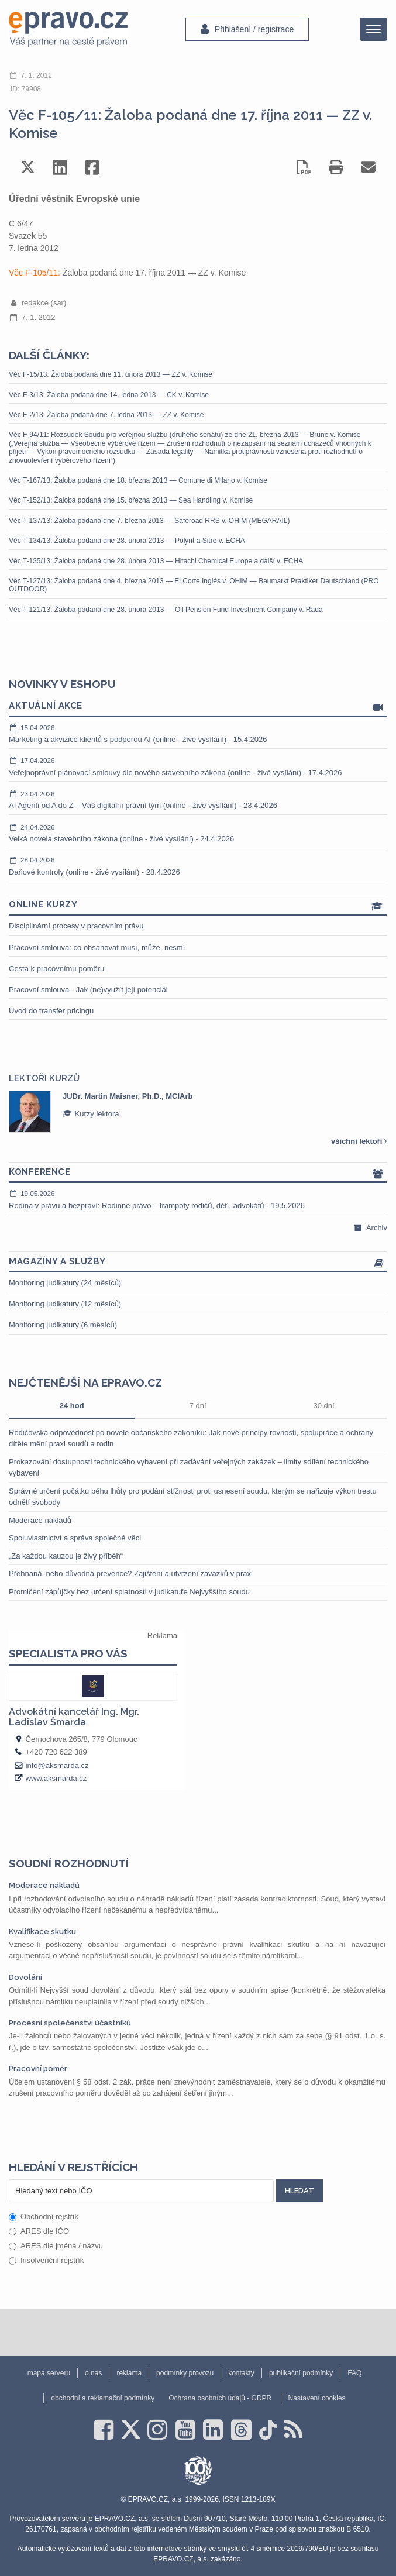 This screenshot has height=2576, width=396. Describe the element at coordinates (66, 1556) in the screenshot. I see `„Za každou kauzou je živý příběh“` at that location.